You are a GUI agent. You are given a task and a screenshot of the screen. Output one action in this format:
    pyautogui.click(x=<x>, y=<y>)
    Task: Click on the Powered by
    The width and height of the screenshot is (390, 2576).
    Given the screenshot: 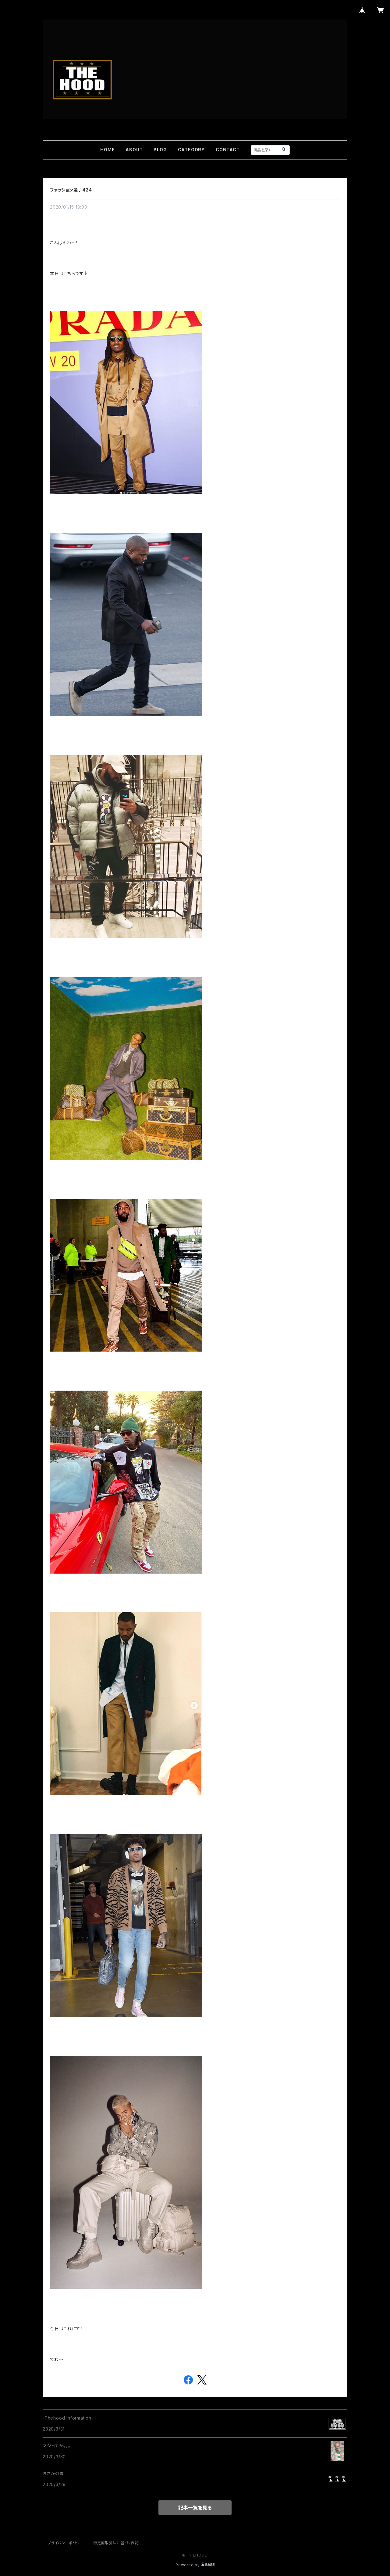 What is the action you would take?
    pyautogui.click(x=195, y=2565)
    